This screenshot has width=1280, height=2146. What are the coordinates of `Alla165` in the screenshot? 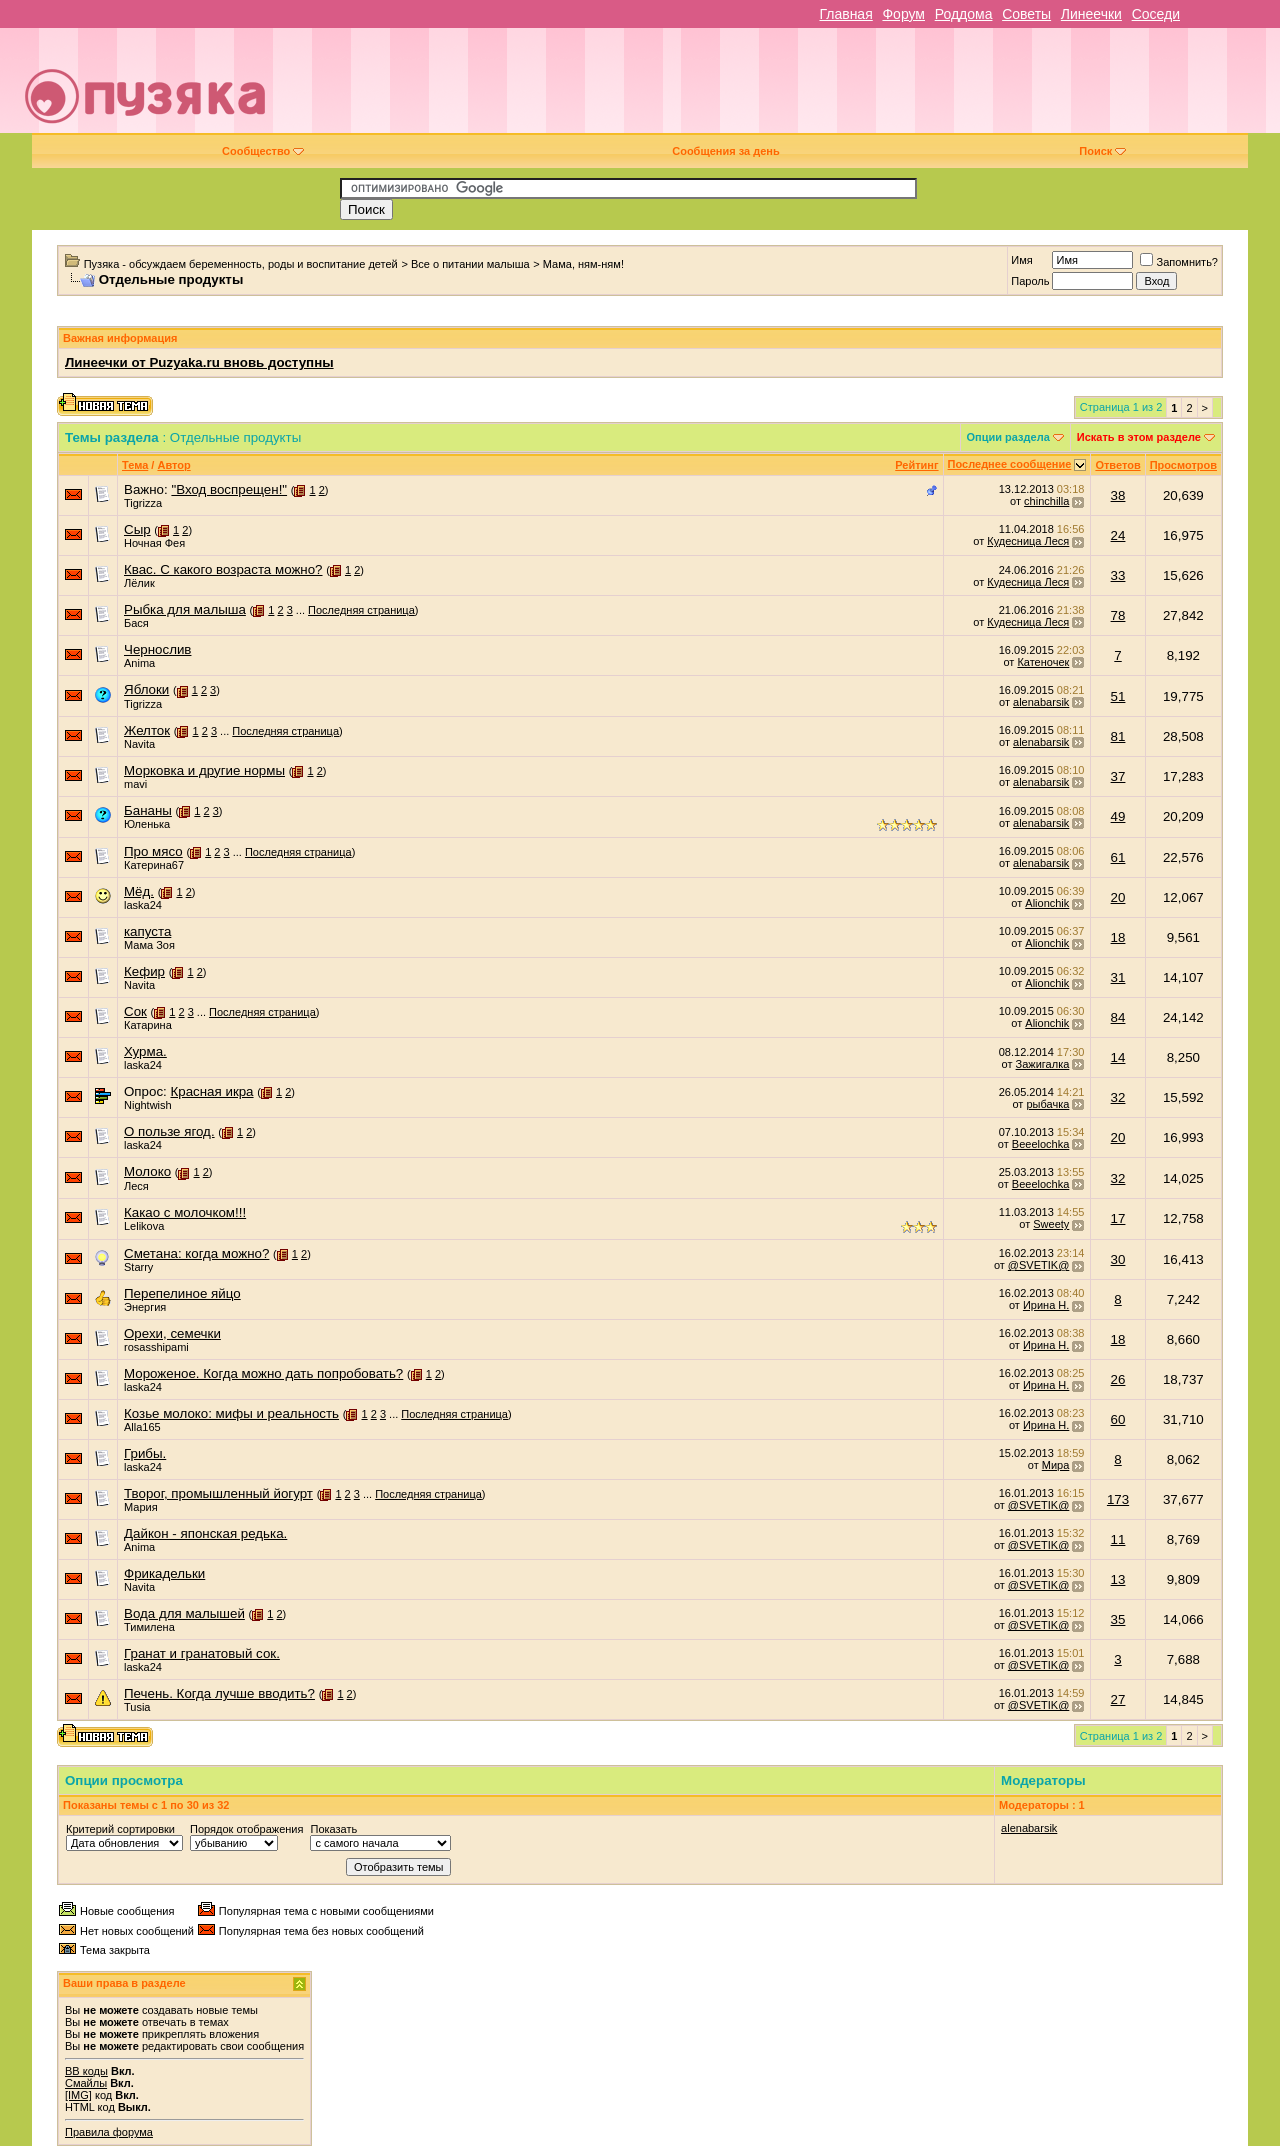 It's located at (142, 1427).